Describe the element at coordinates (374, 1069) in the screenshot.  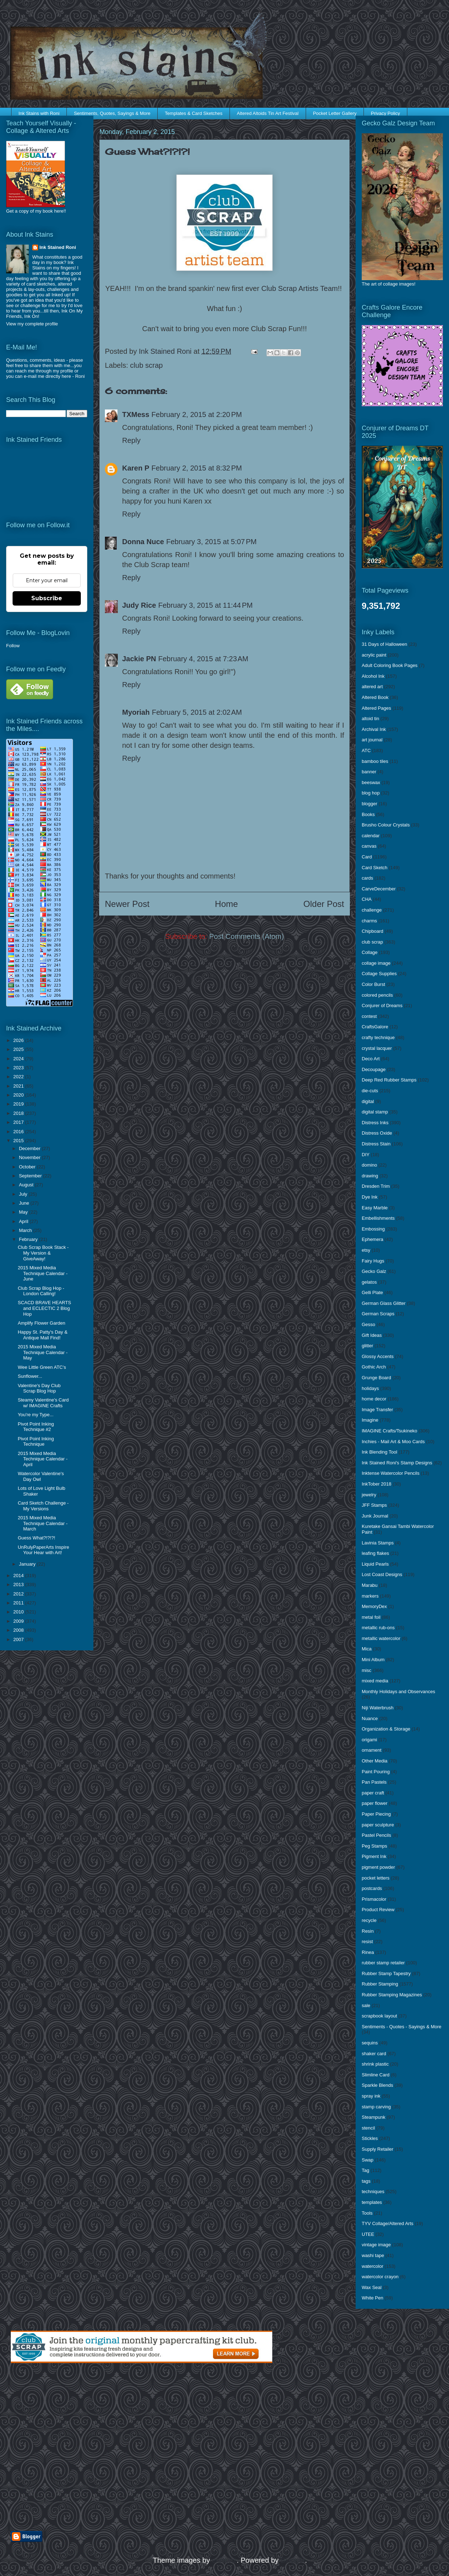
I see `Decoupage` at that location.